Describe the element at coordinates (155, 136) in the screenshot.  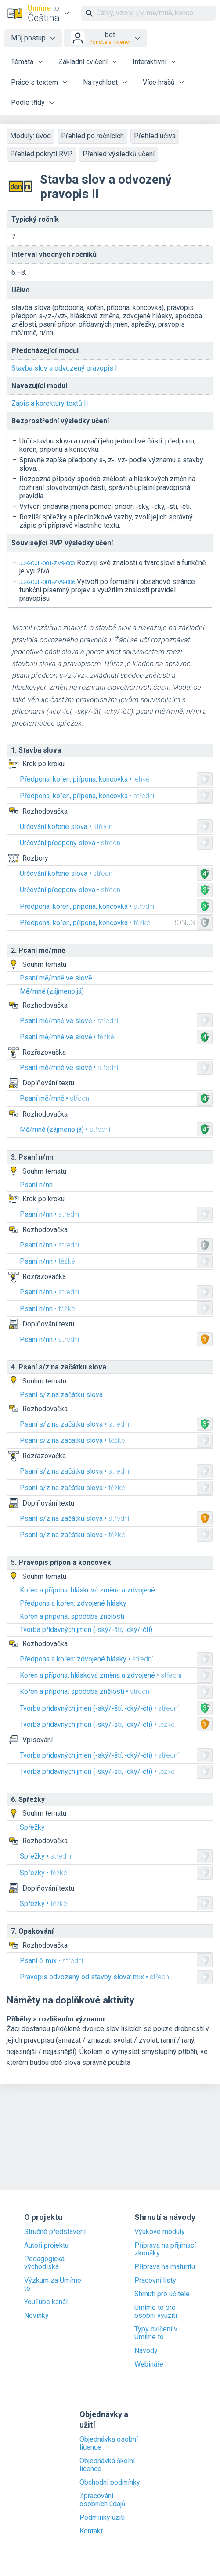
I see `Přehled učiva` at that location.